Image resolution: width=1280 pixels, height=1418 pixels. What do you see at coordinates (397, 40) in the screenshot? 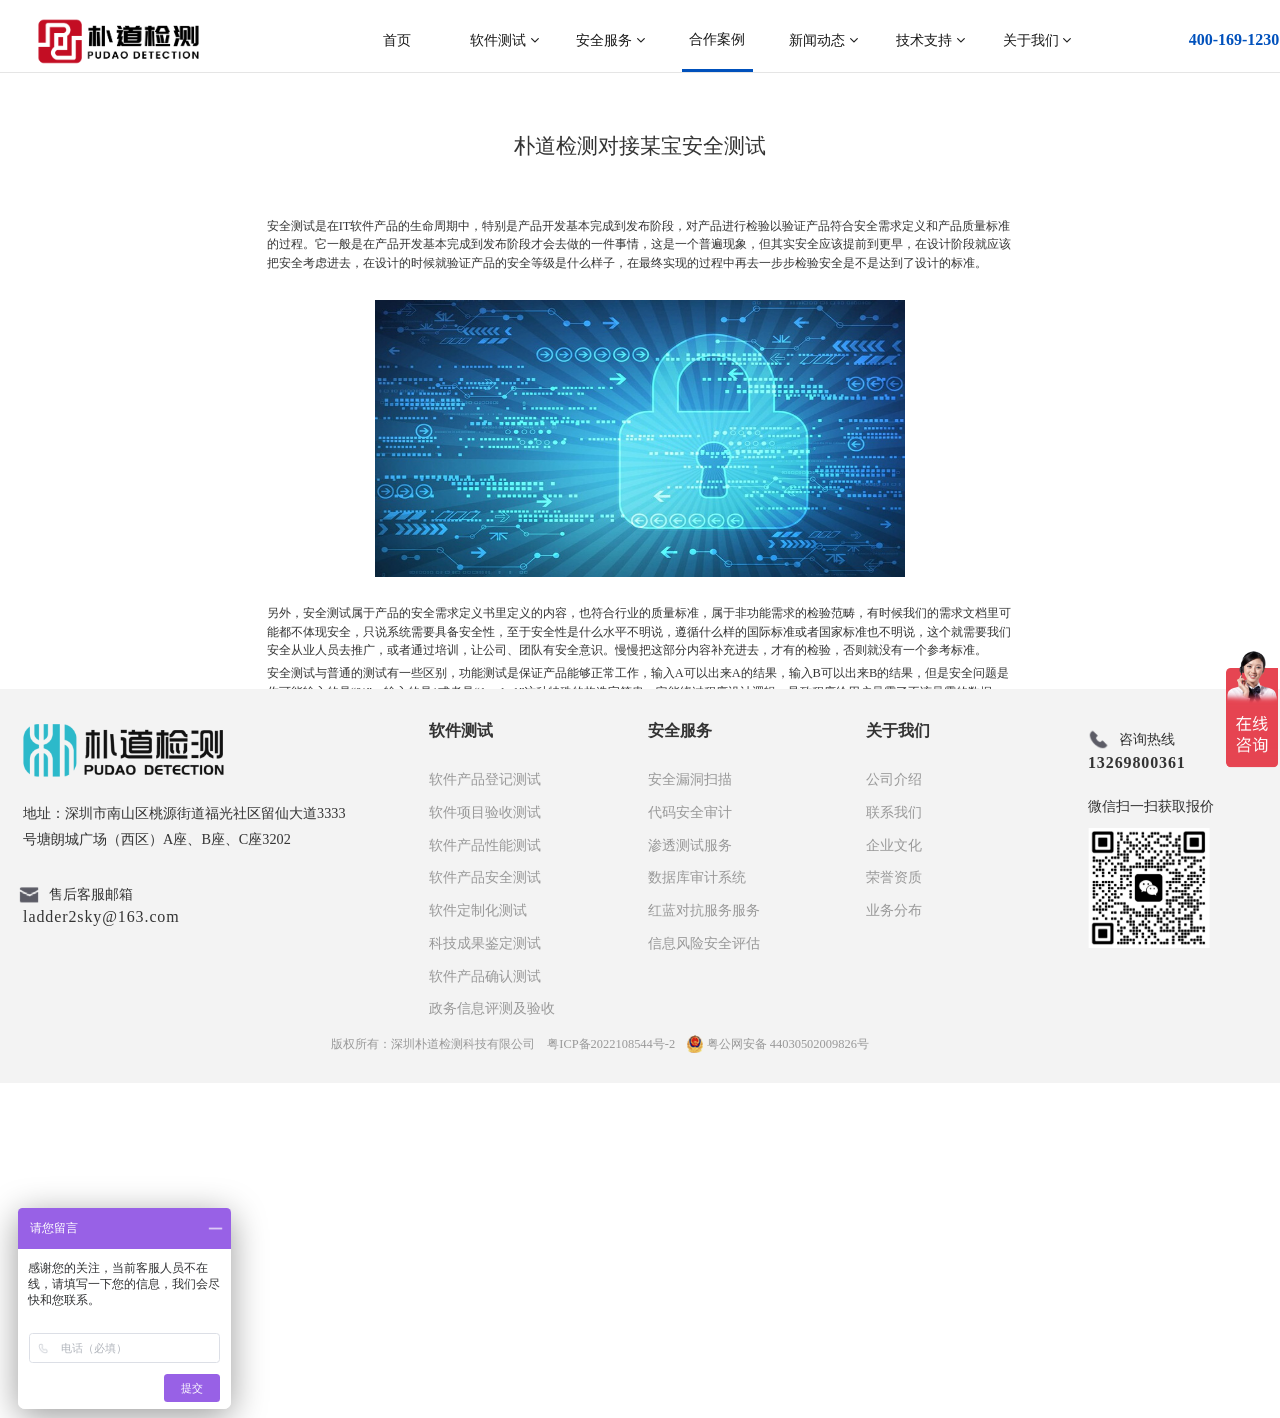
I see `首页` at bounding box center [397, 40].